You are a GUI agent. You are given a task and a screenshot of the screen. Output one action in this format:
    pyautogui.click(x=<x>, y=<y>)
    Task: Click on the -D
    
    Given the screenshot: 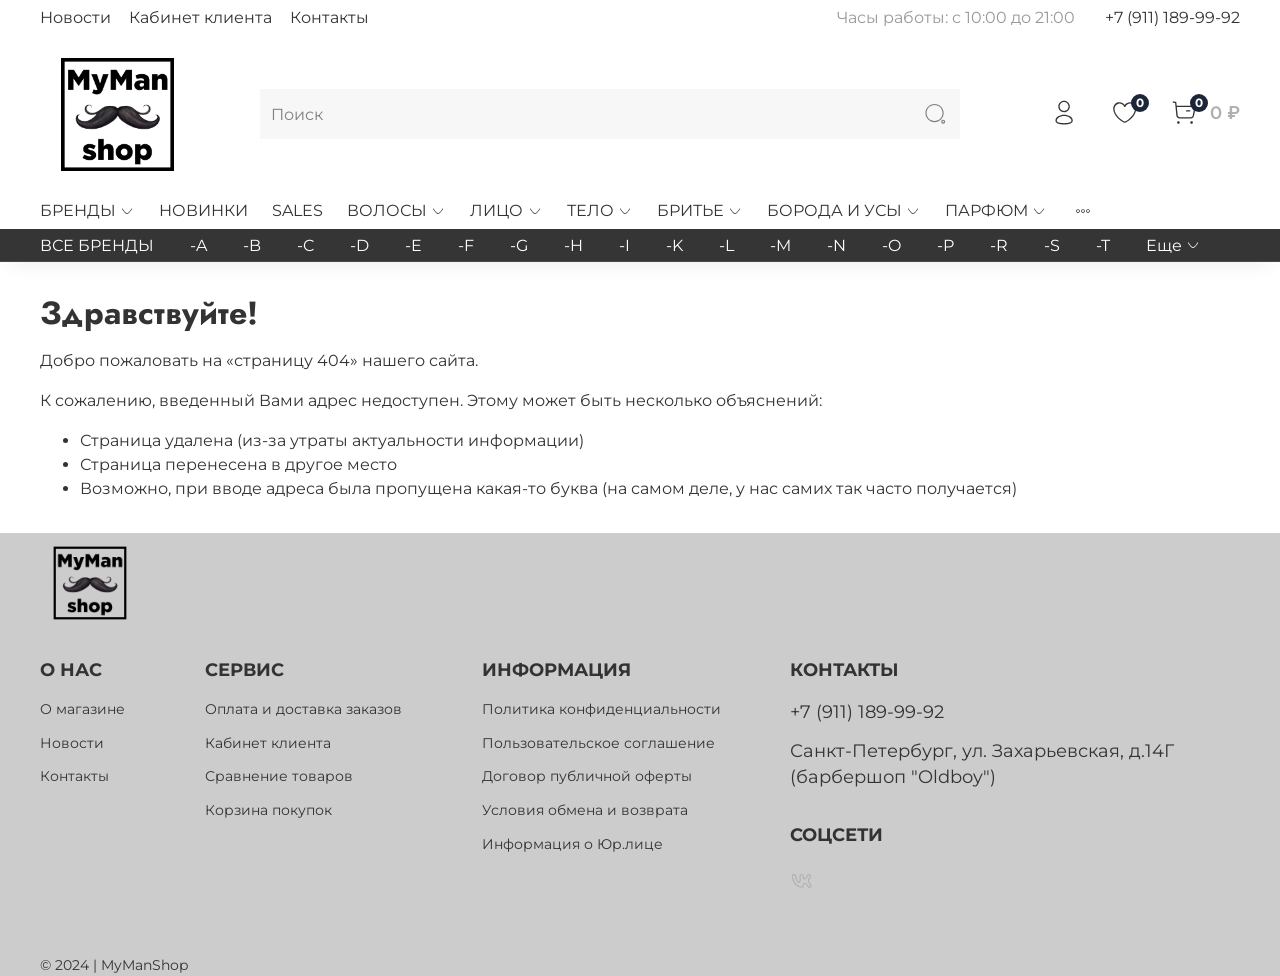 What is the action you would take?
    pyautogui.click(x=359, y=245)
    